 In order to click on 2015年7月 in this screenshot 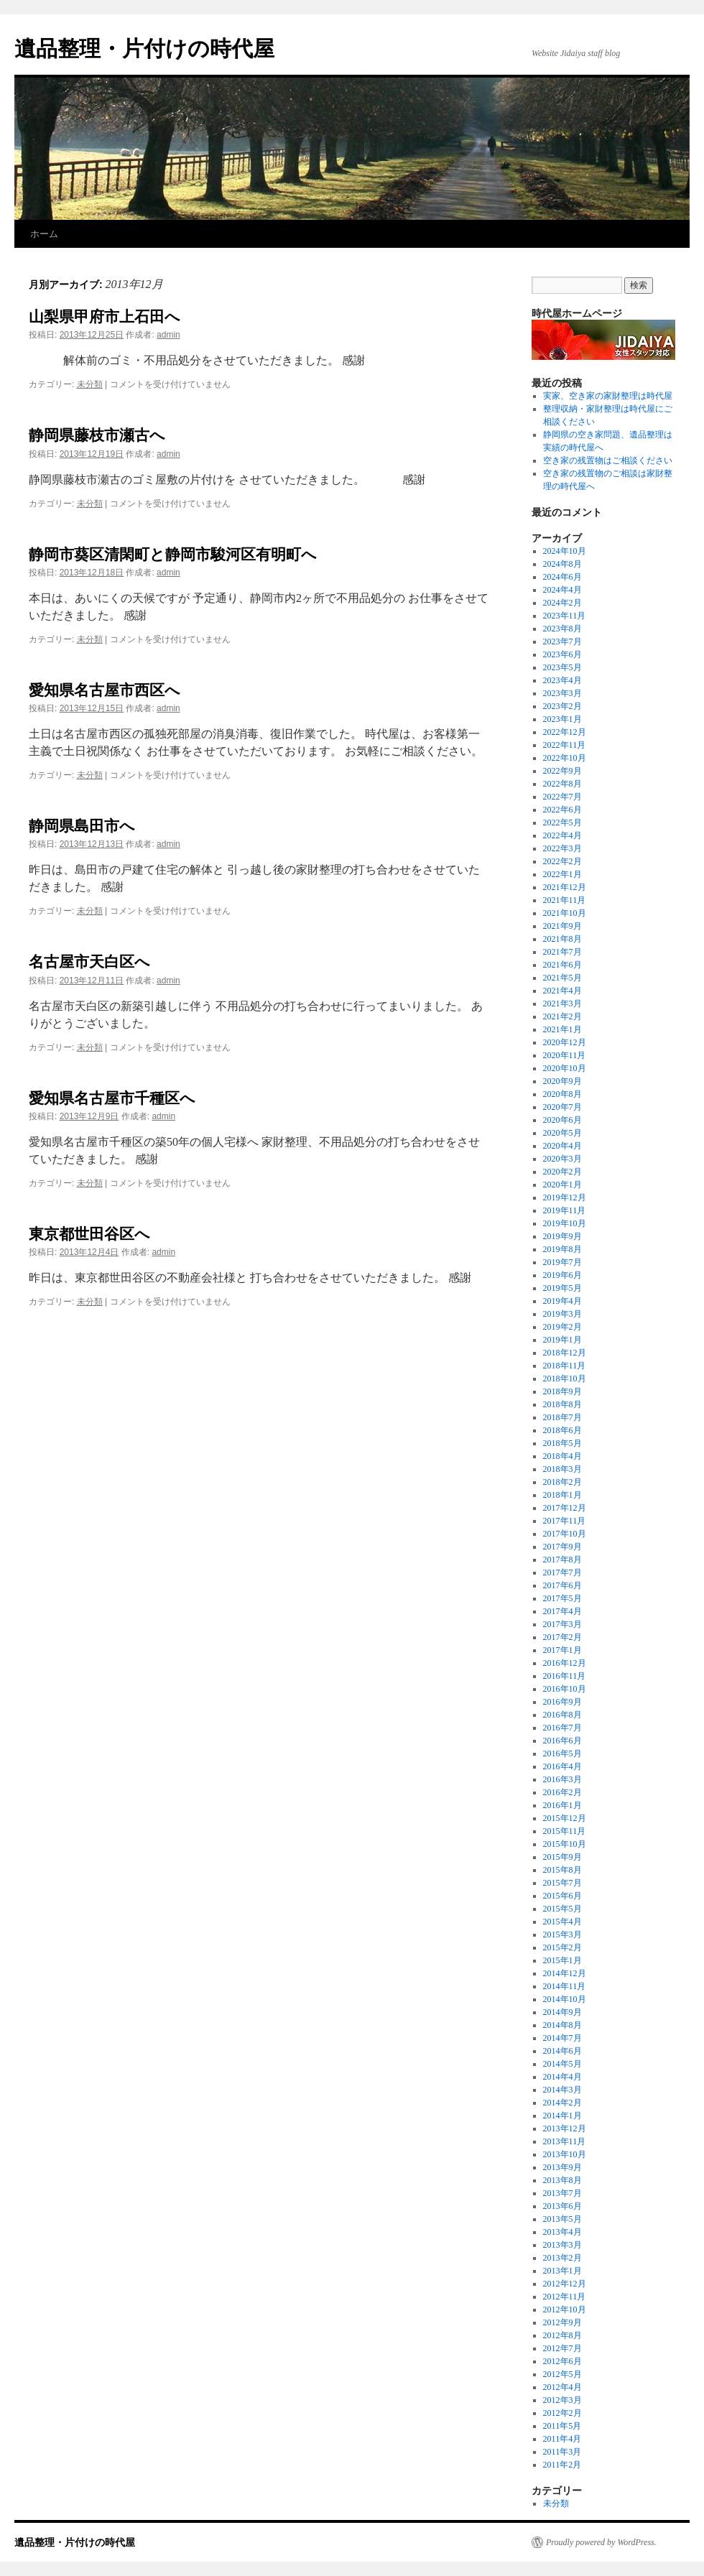, I will do `click(562, 1883)`.